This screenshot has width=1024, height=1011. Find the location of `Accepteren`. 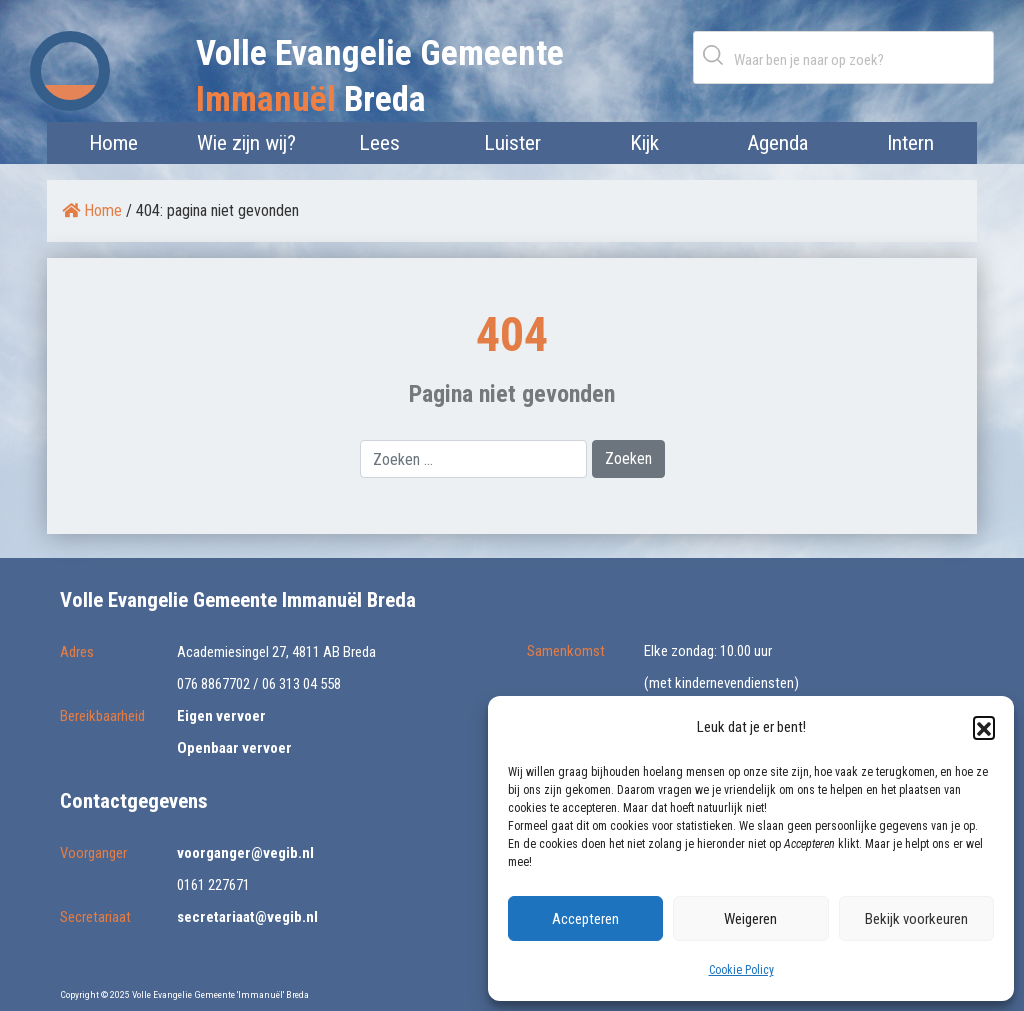

Accepteren is located at coordinates (585, 919).